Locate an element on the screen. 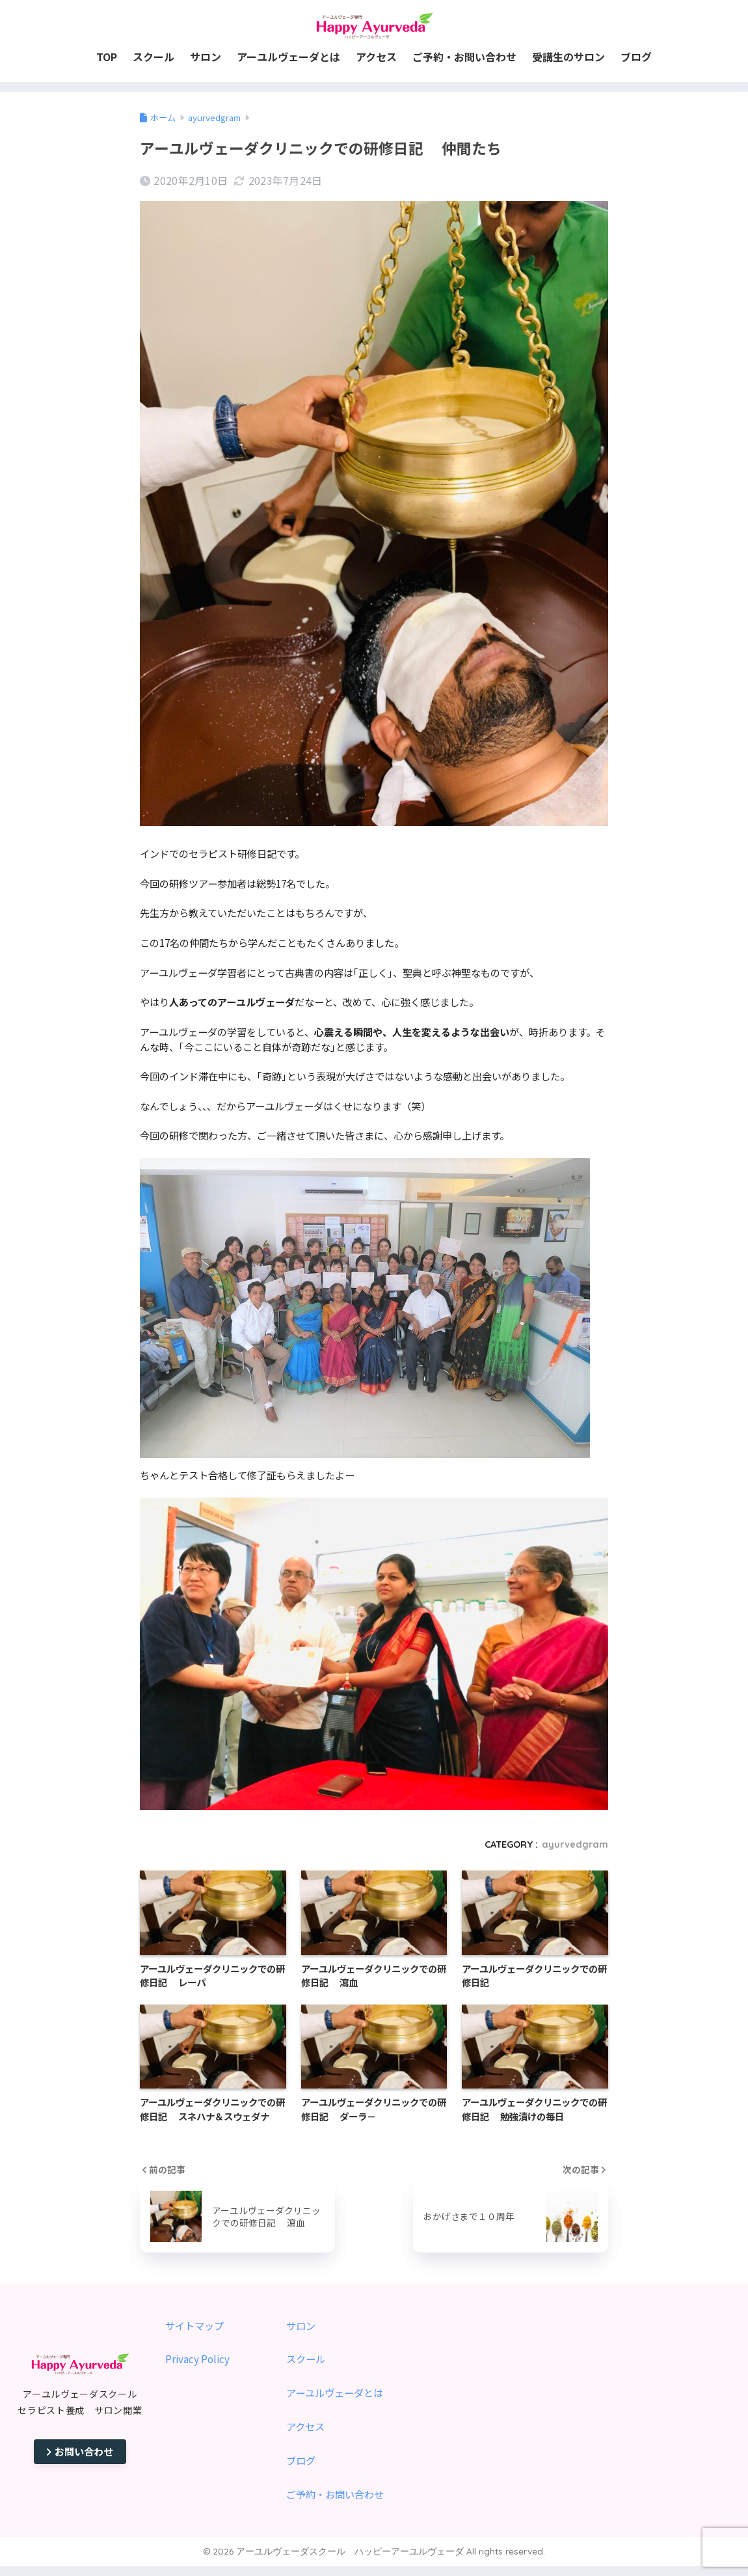  ご予約・お問い合わせ is located at coordinates (335, 2494).